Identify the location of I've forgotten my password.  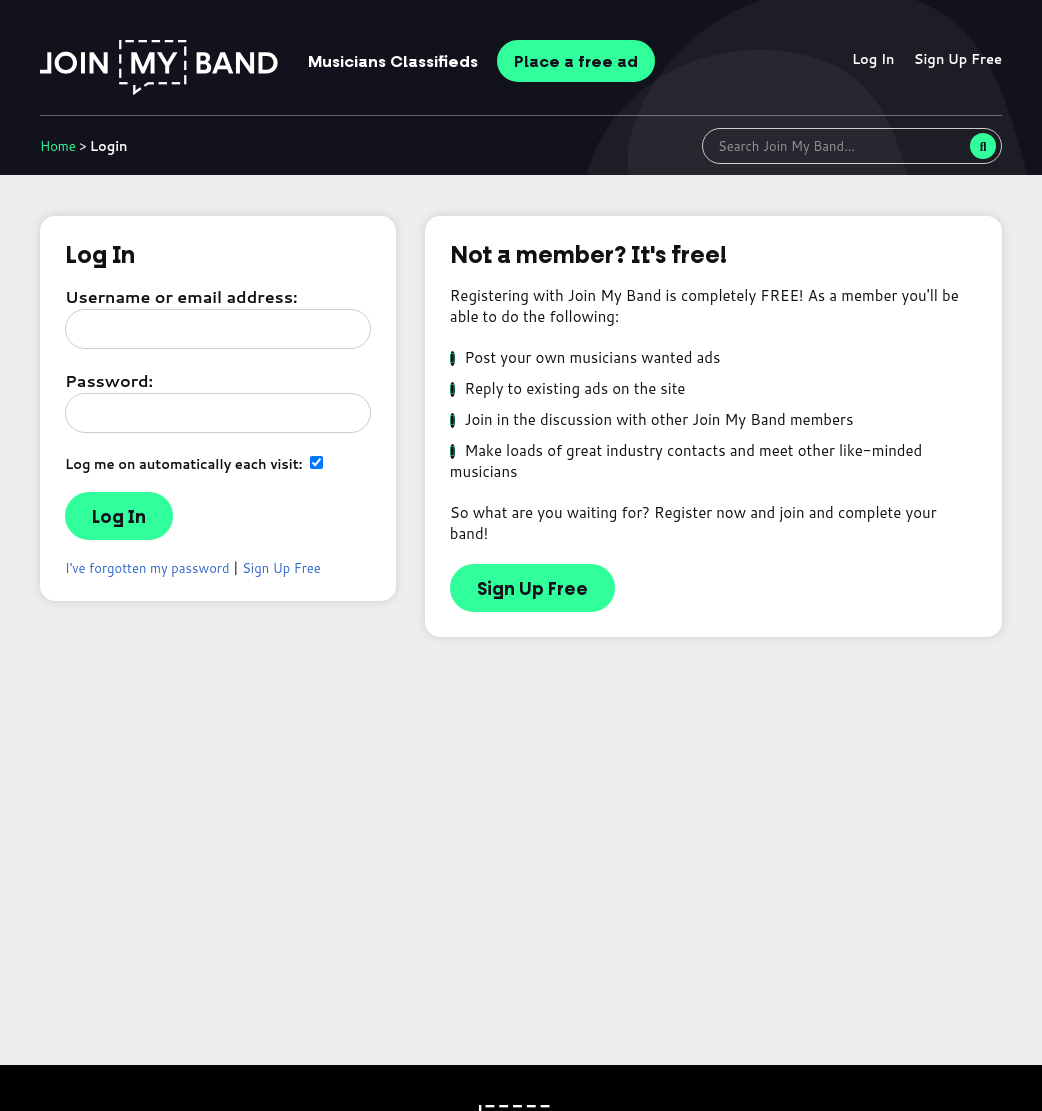
(147, 568).